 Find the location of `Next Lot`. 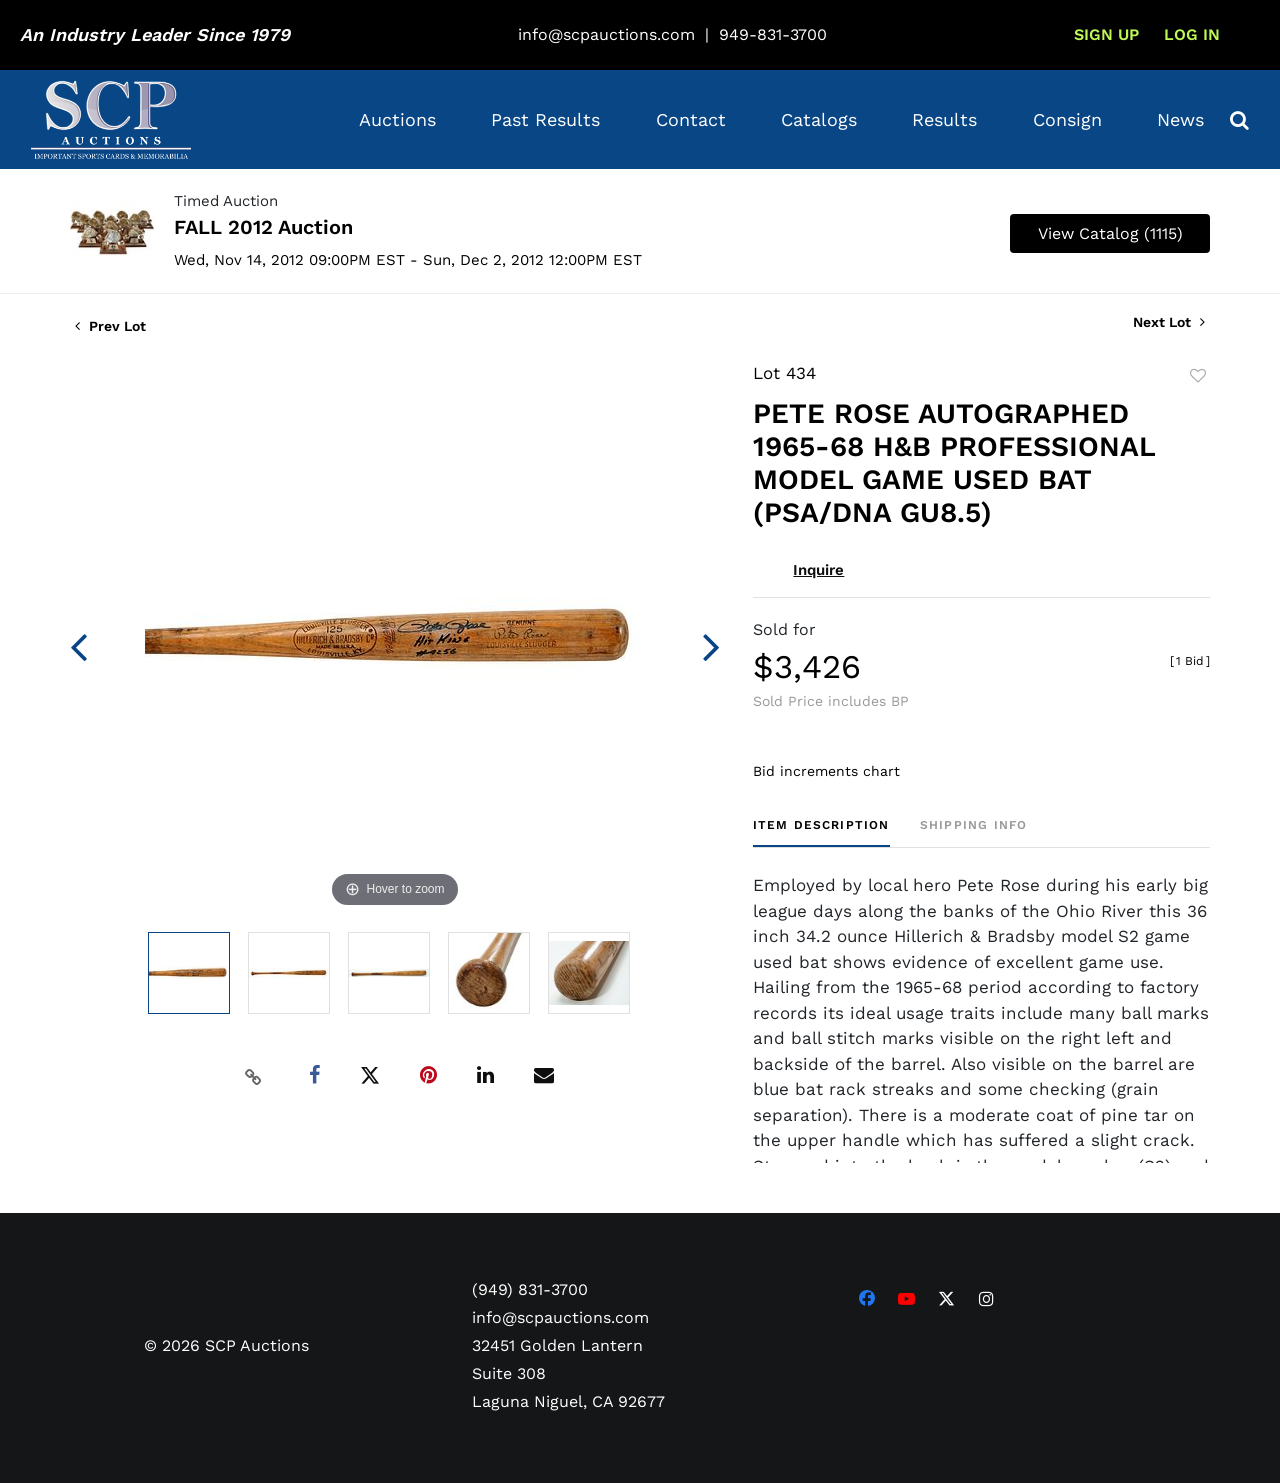

Next Lot is located at coordinates (1169, 322).